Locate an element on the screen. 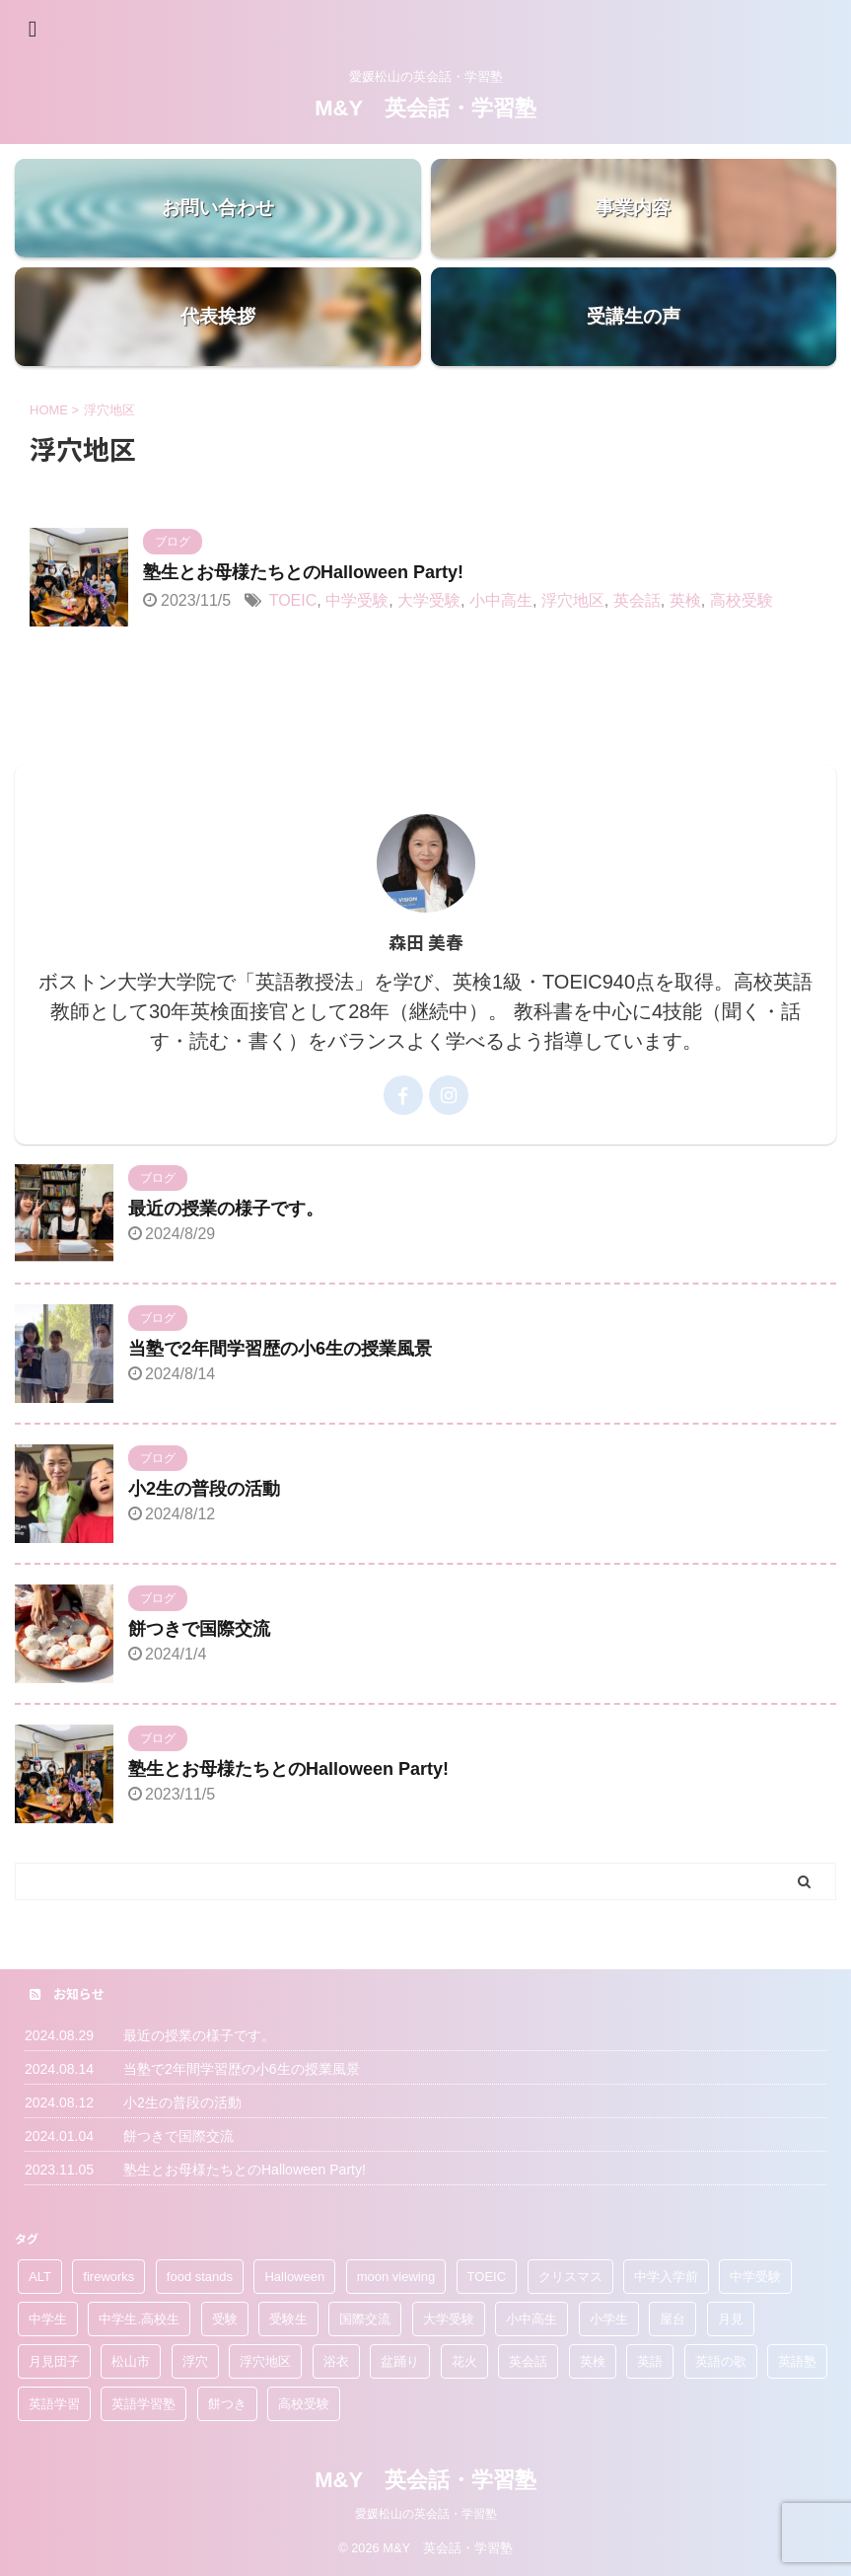  高校受験 [高校受験 (4個の項目)] is located at coordinates (303, 2403).